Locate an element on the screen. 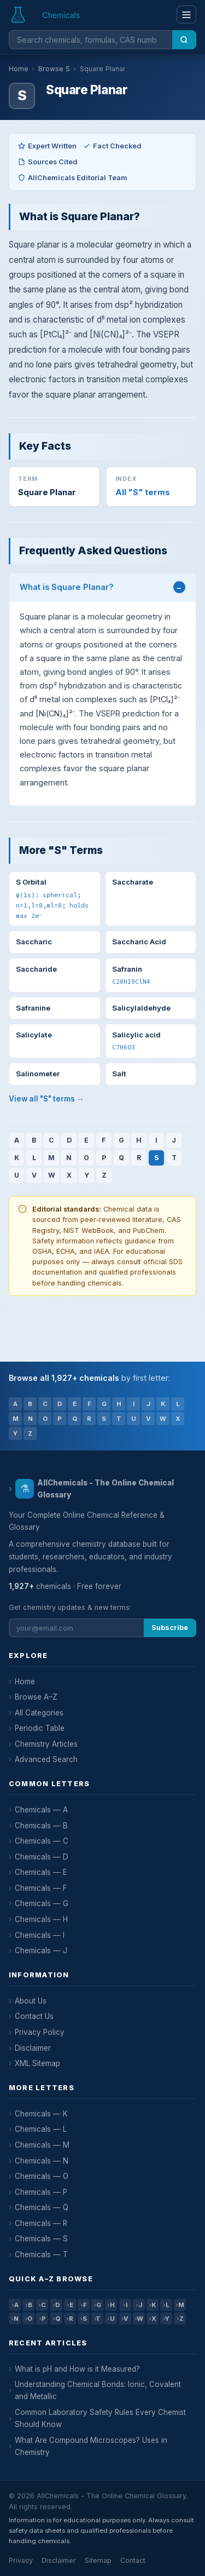 Image resolution: width=205 pixels, height=2576 pixels. Chemicals — A is located at coordinates (41, 1809).